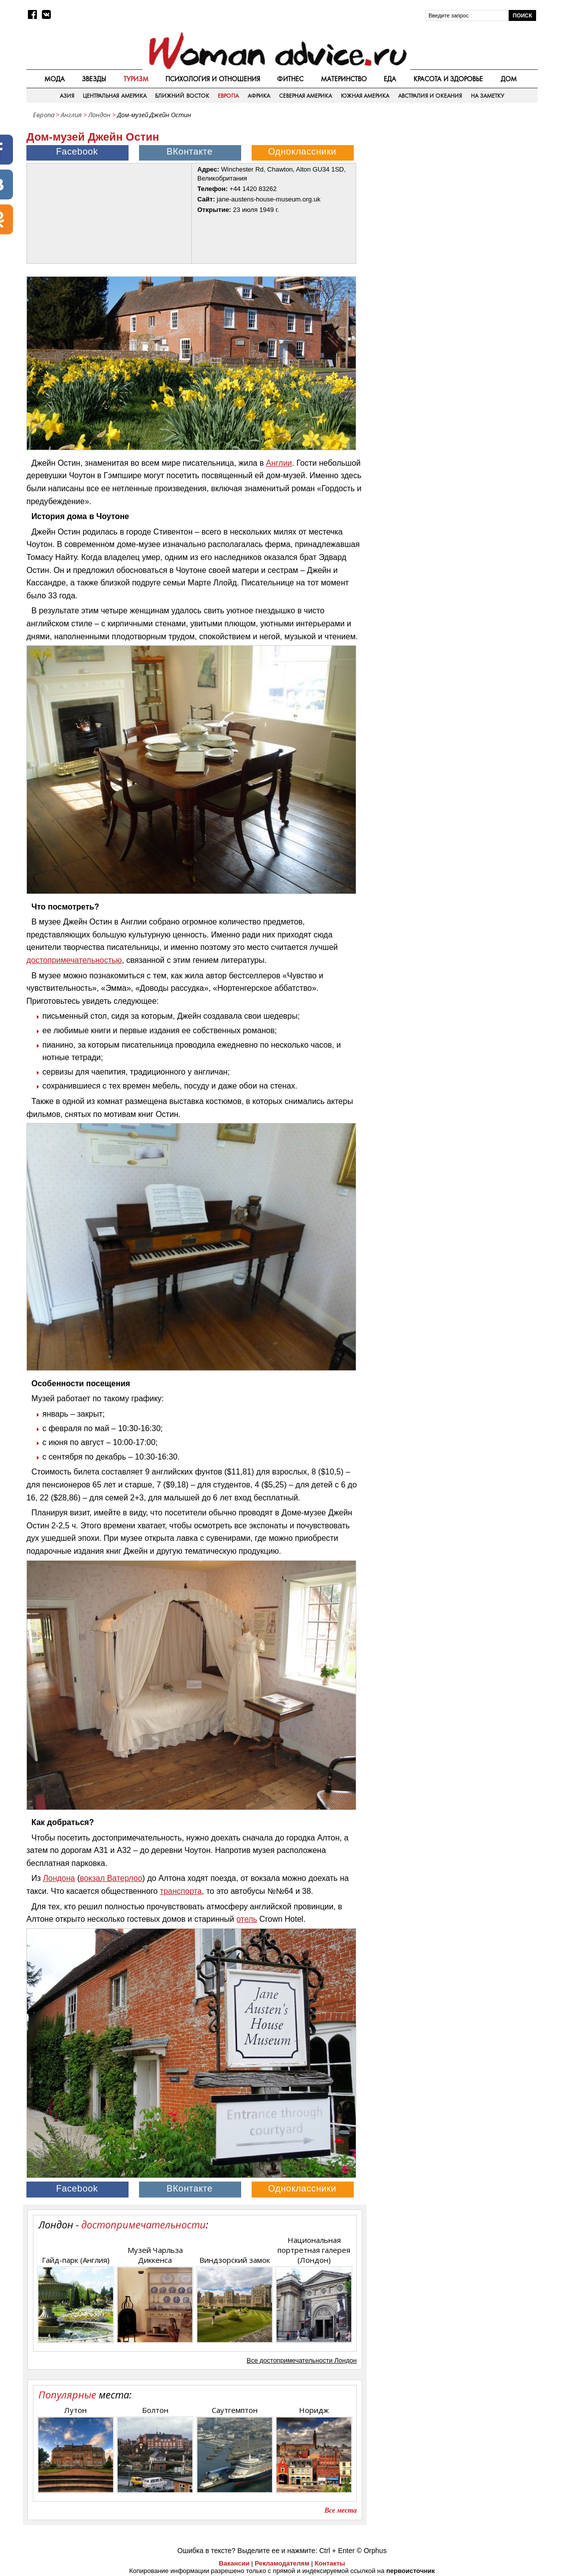 The width and height of the screenshot is (564, 2576). What do you see at coordinates (74, 960) in the screenshot?
I see `достопримечательностью` at bounding box center [74, 960].